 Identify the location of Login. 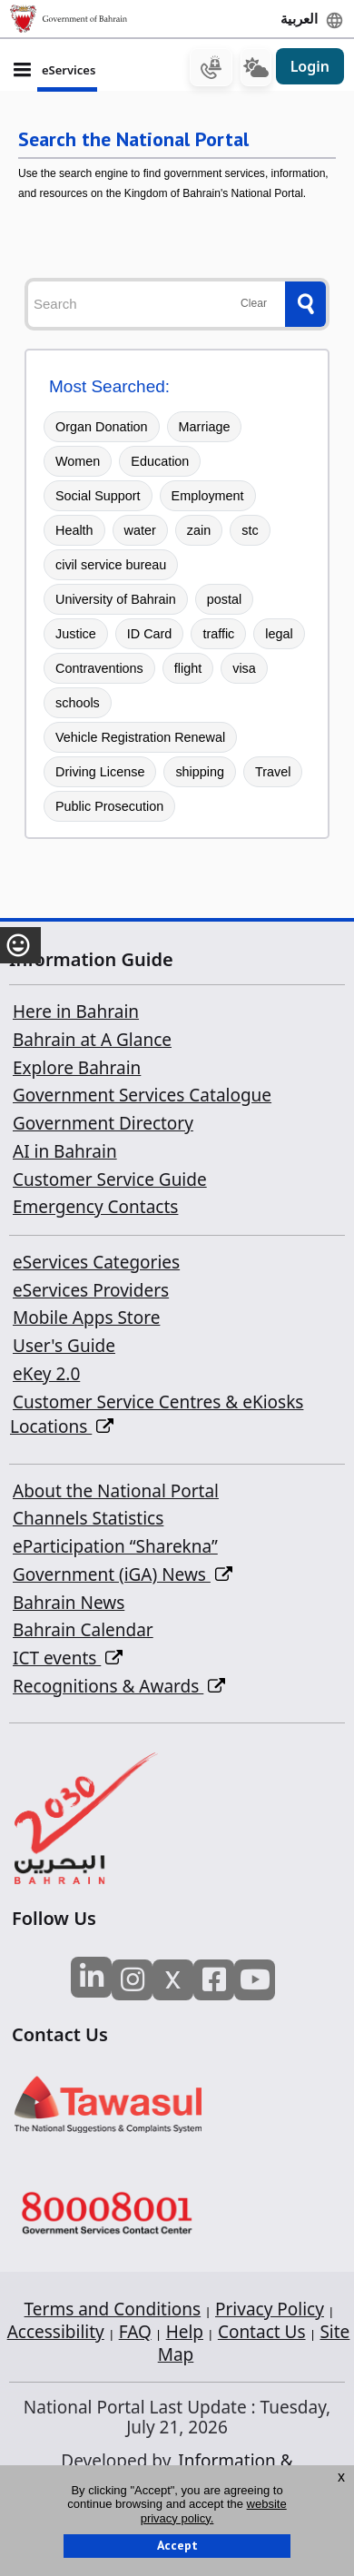
(309, 66).